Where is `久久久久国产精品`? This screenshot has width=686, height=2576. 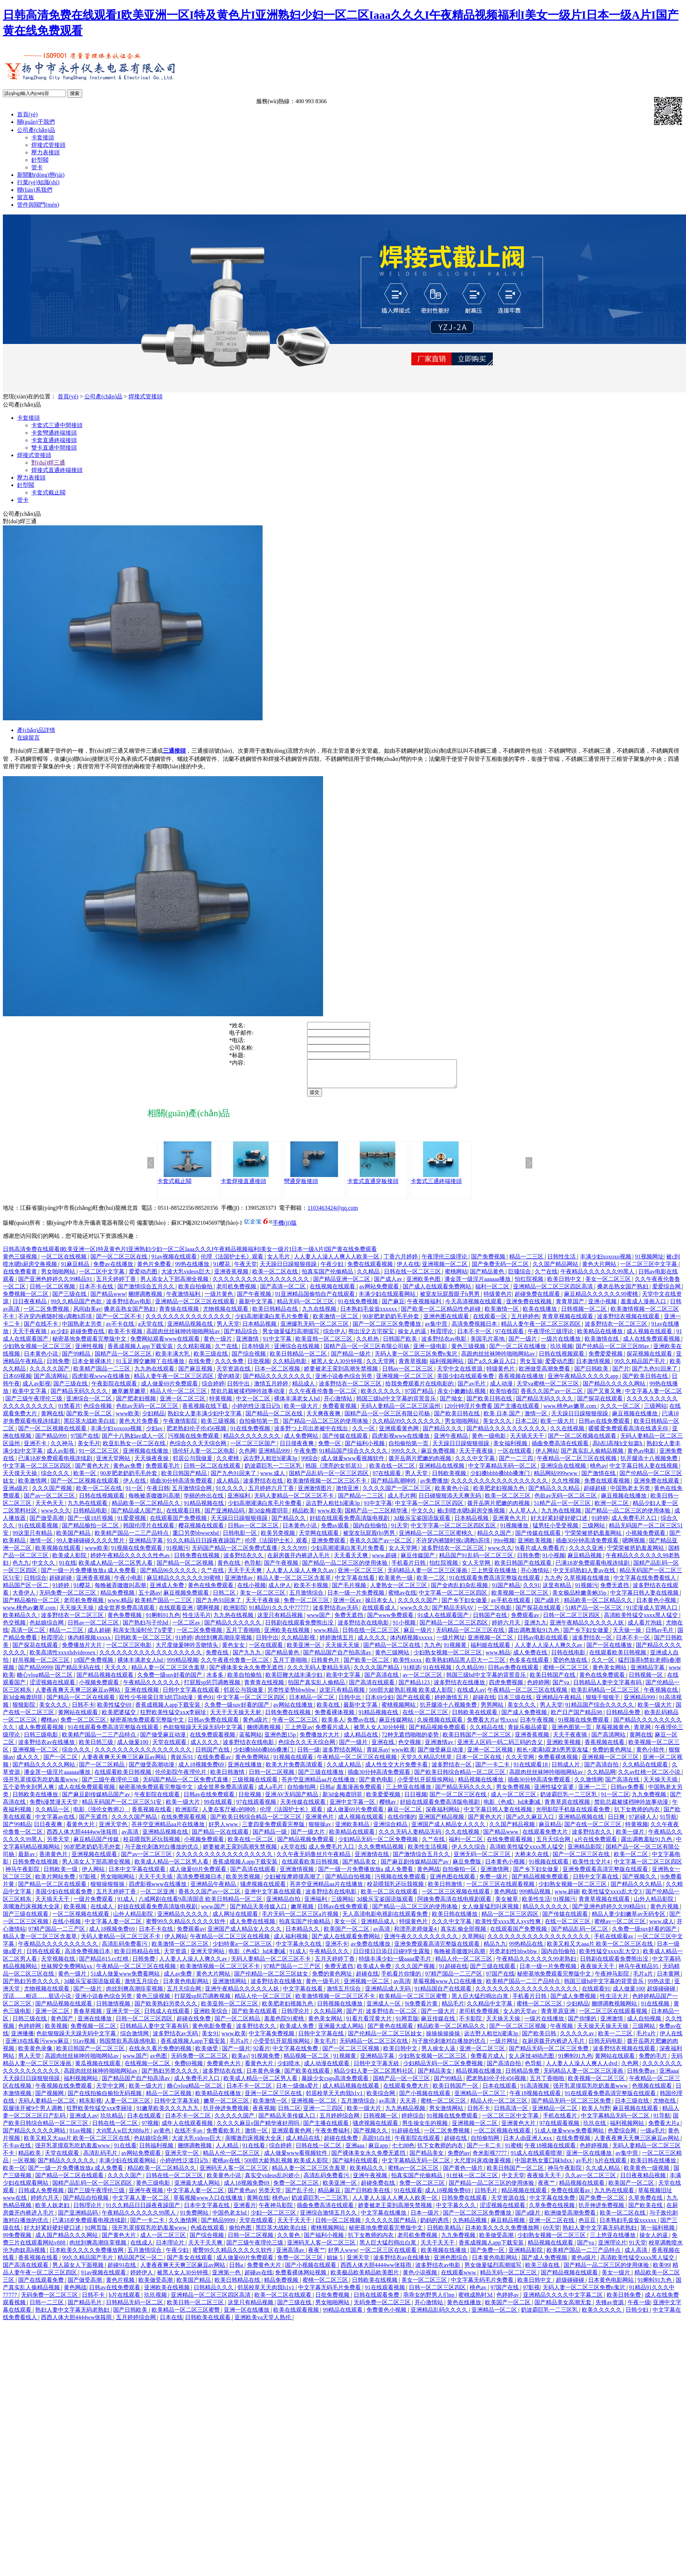
久久久久国产精品 is located at coordinates (377, 1673).